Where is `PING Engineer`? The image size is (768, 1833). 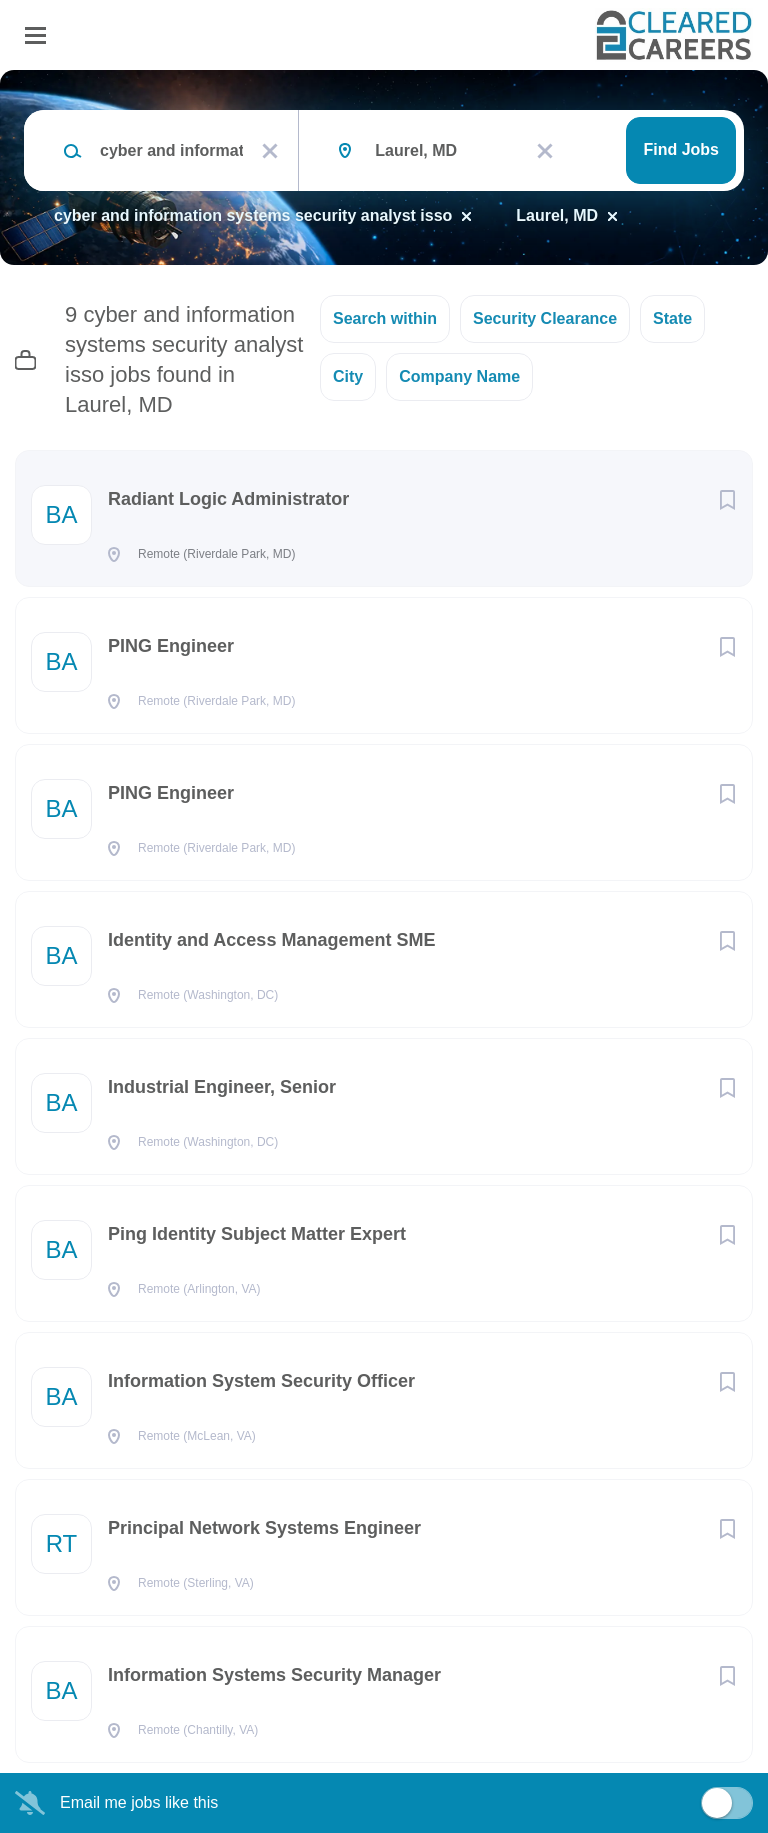
PING Engineer is located at coordinates (171, 646).